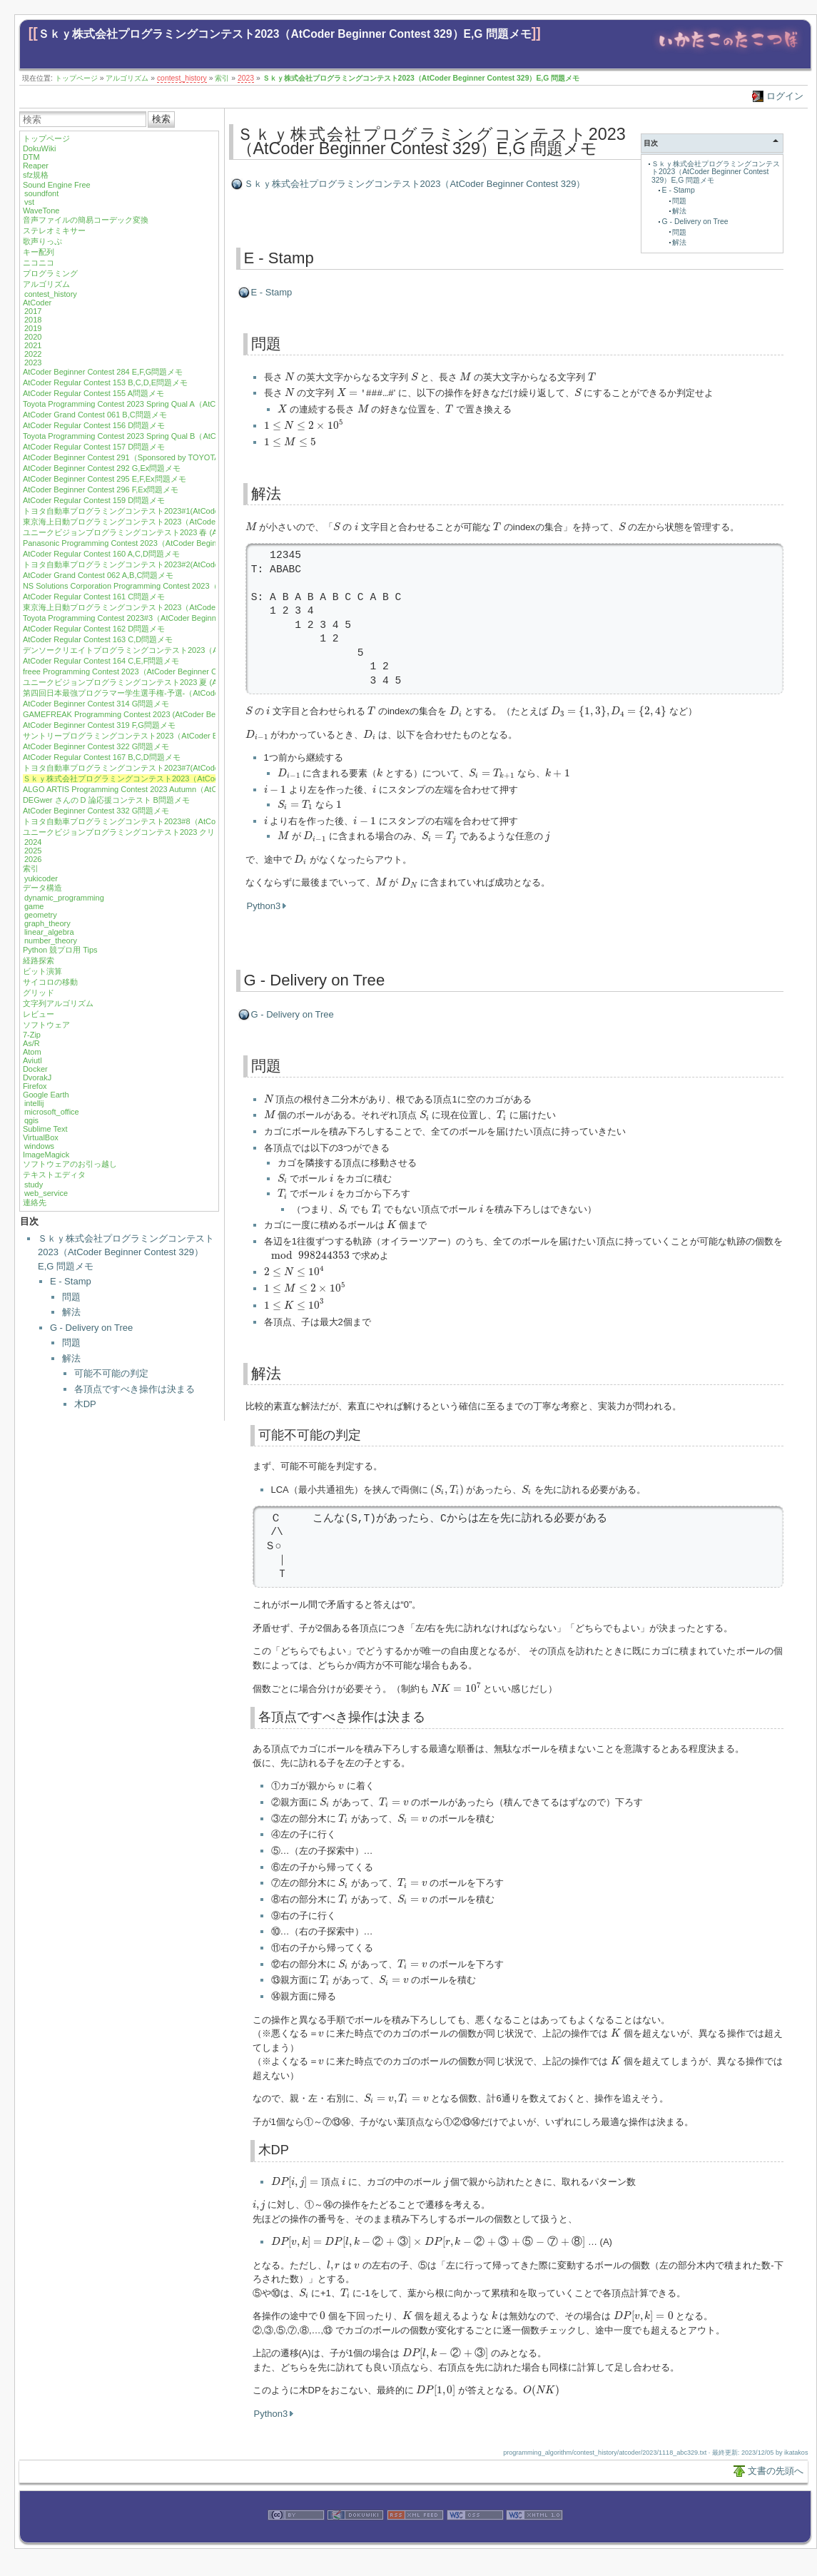 The width and height of the screenshot is (817, 2576). Describe the element at coordinates (32, 1060) in the screenshot. I see `Aviutl` at that location.